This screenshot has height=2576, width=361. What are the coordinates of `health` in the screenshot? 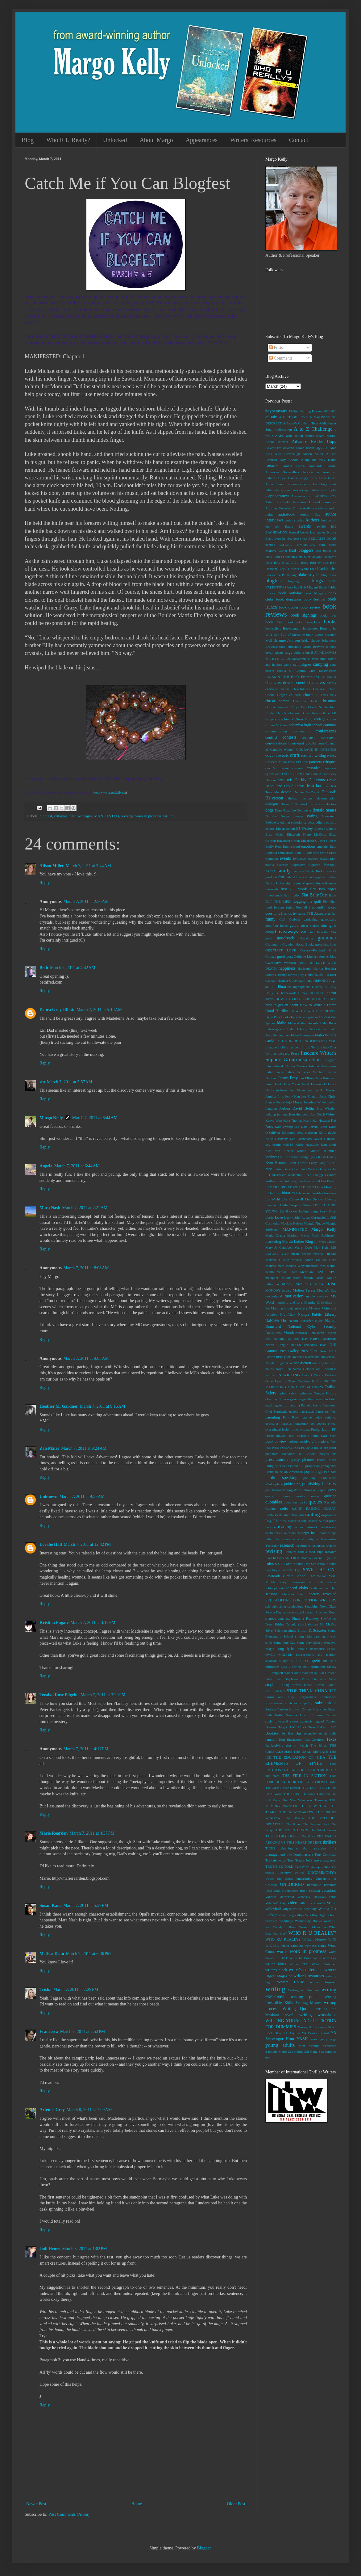 It's located at (319, 974).